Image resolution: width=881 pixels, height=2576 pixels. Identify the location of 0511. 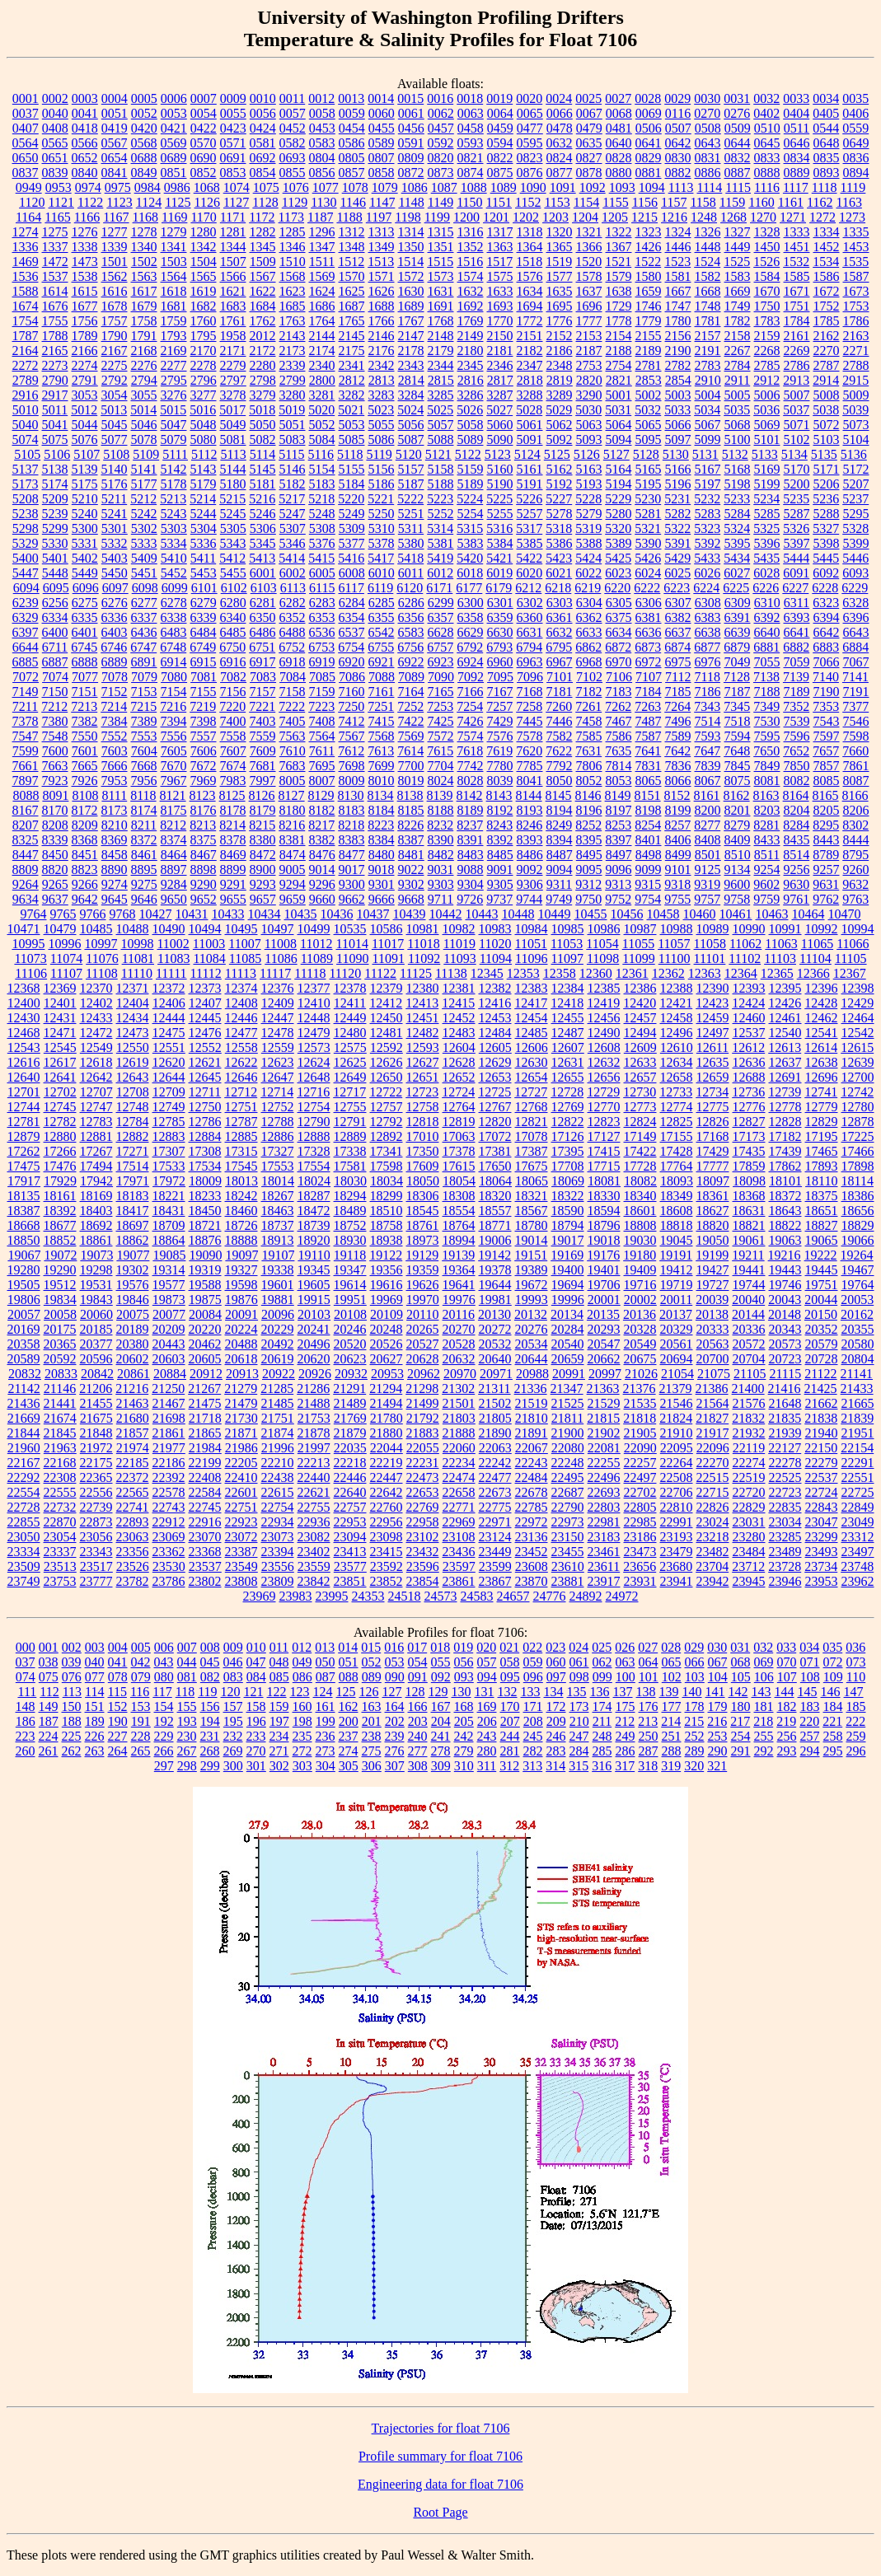
(796, 128).